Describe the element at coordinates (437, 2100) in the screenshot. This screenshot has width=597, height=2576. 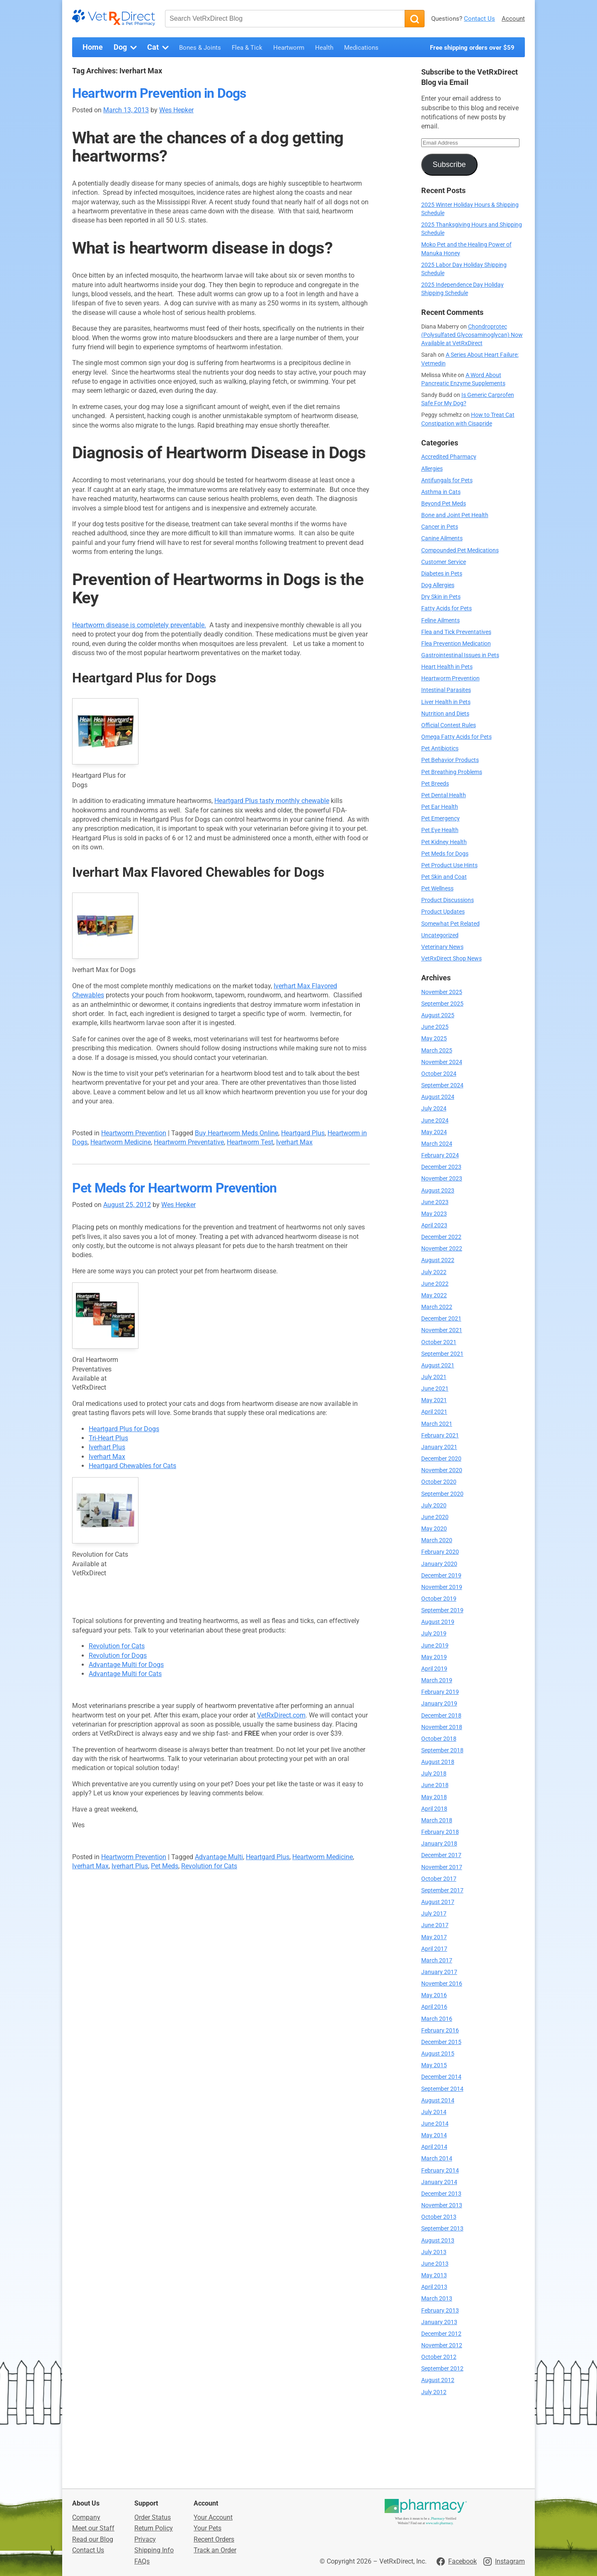
I see `August 2014` at that location.